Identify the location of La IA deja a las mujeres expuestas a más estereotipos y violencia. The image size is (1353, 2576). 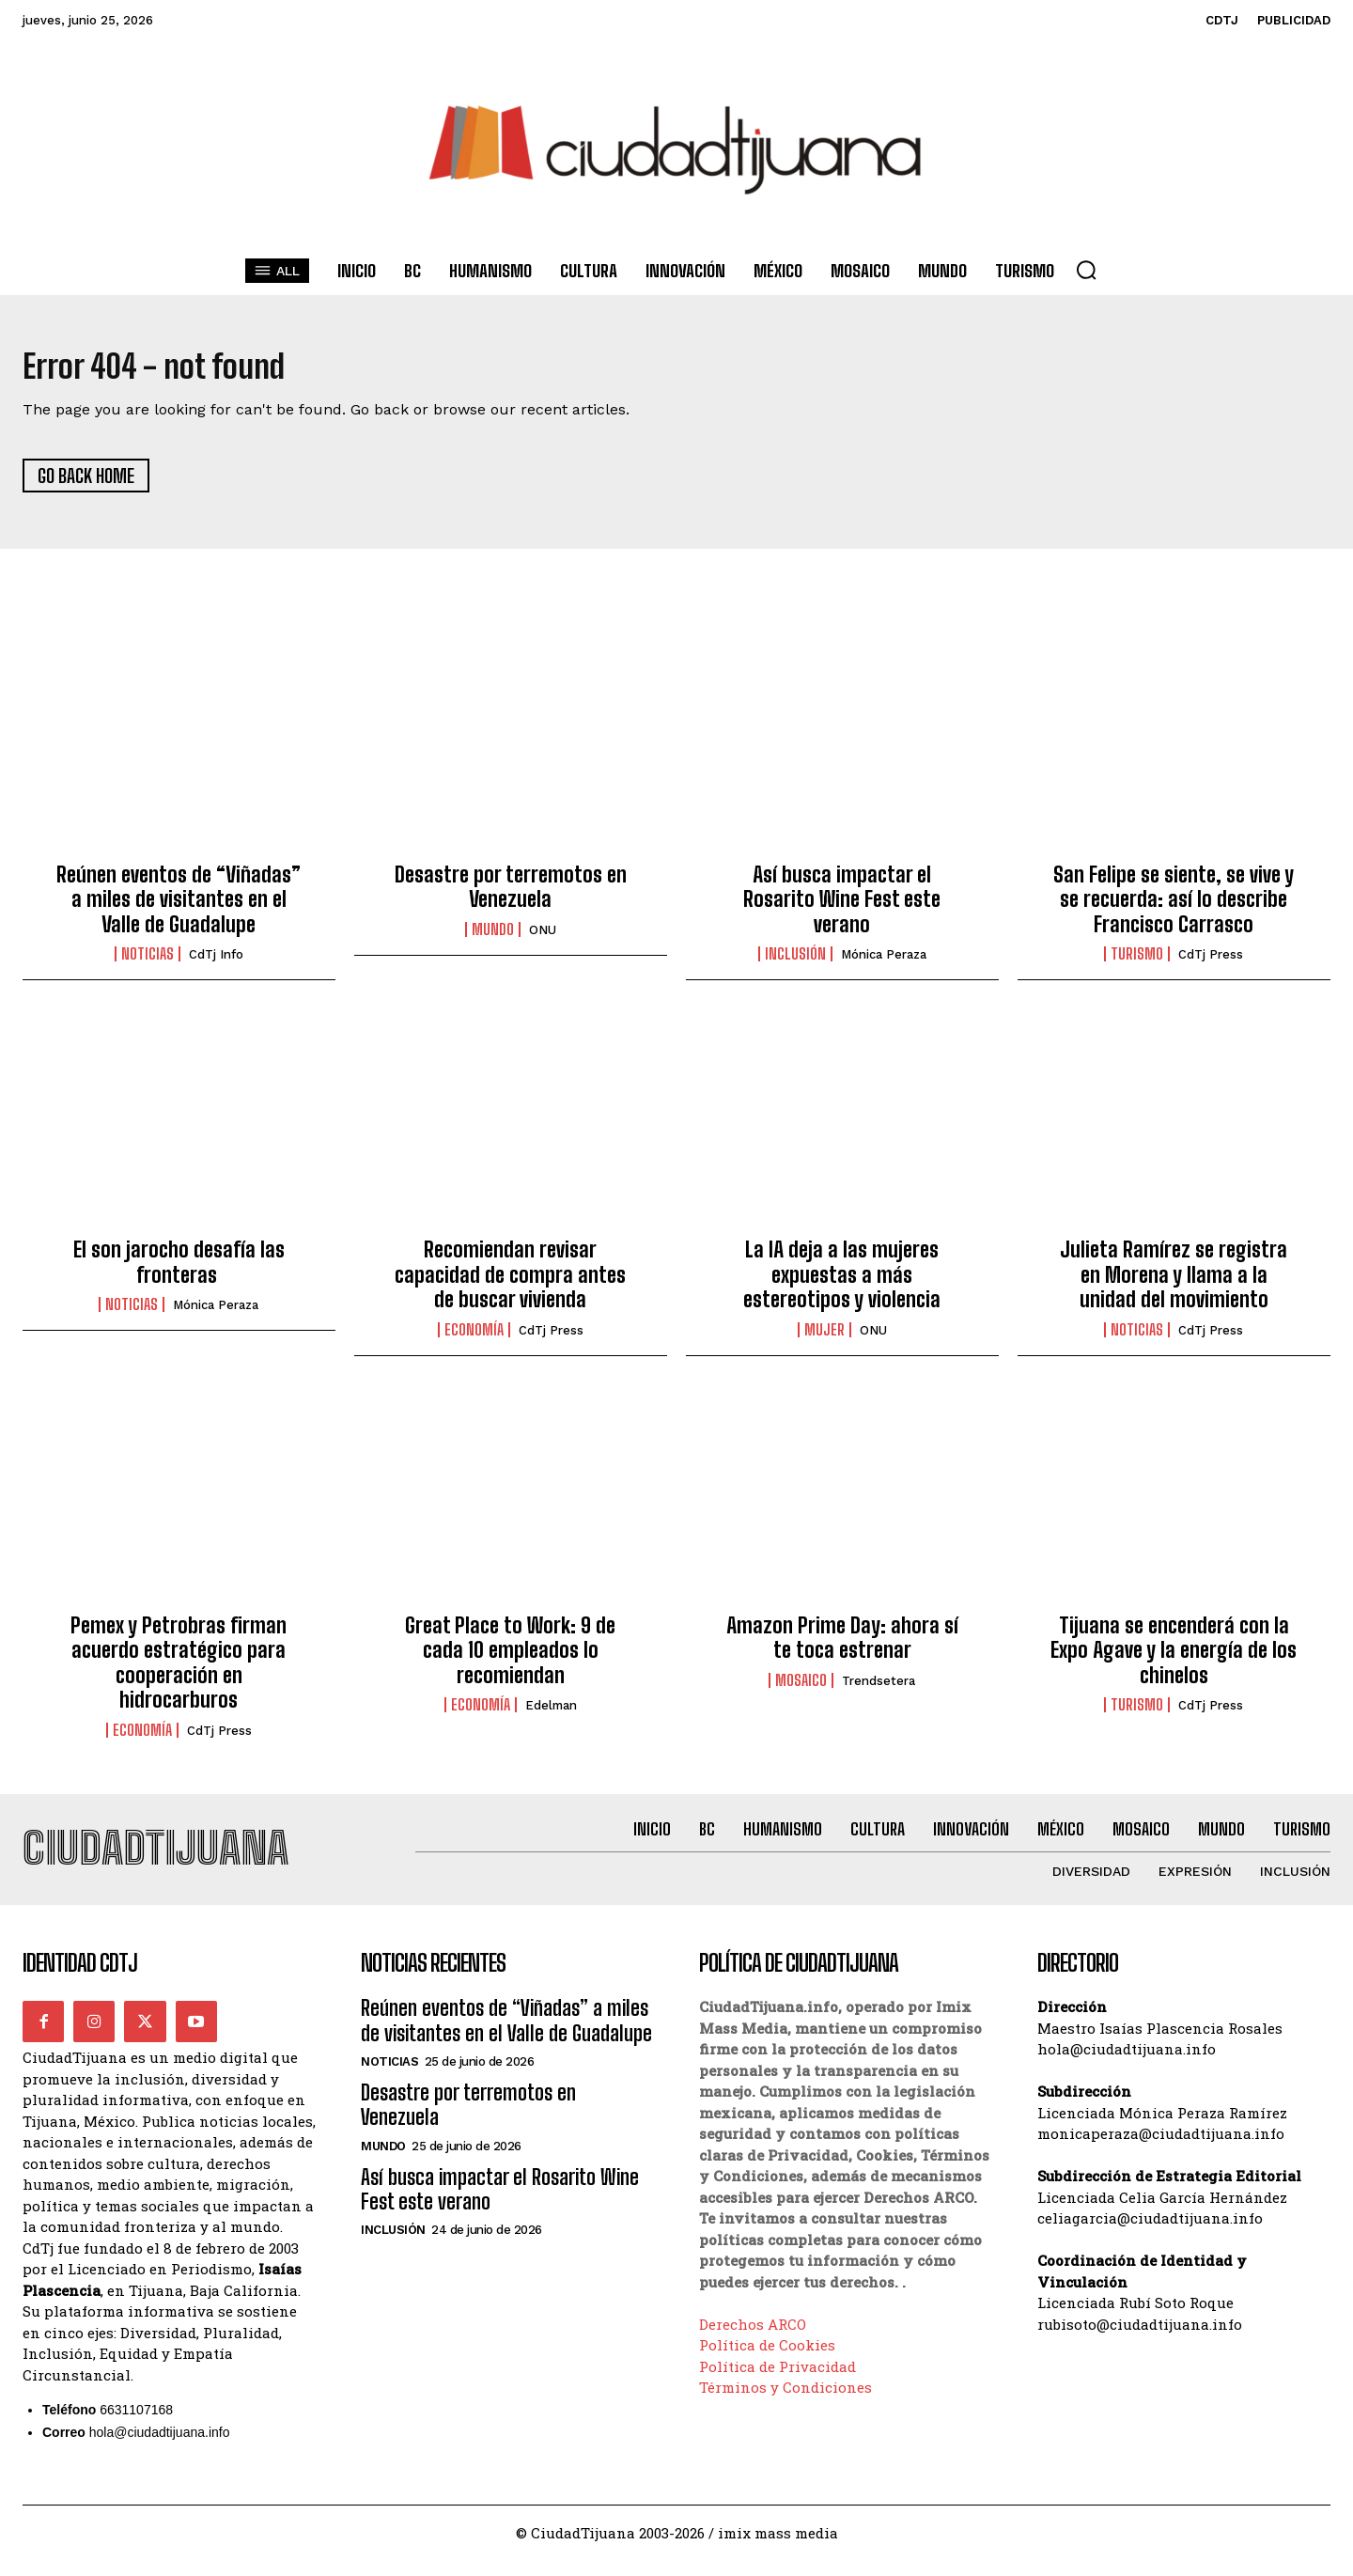
(842, 1282).